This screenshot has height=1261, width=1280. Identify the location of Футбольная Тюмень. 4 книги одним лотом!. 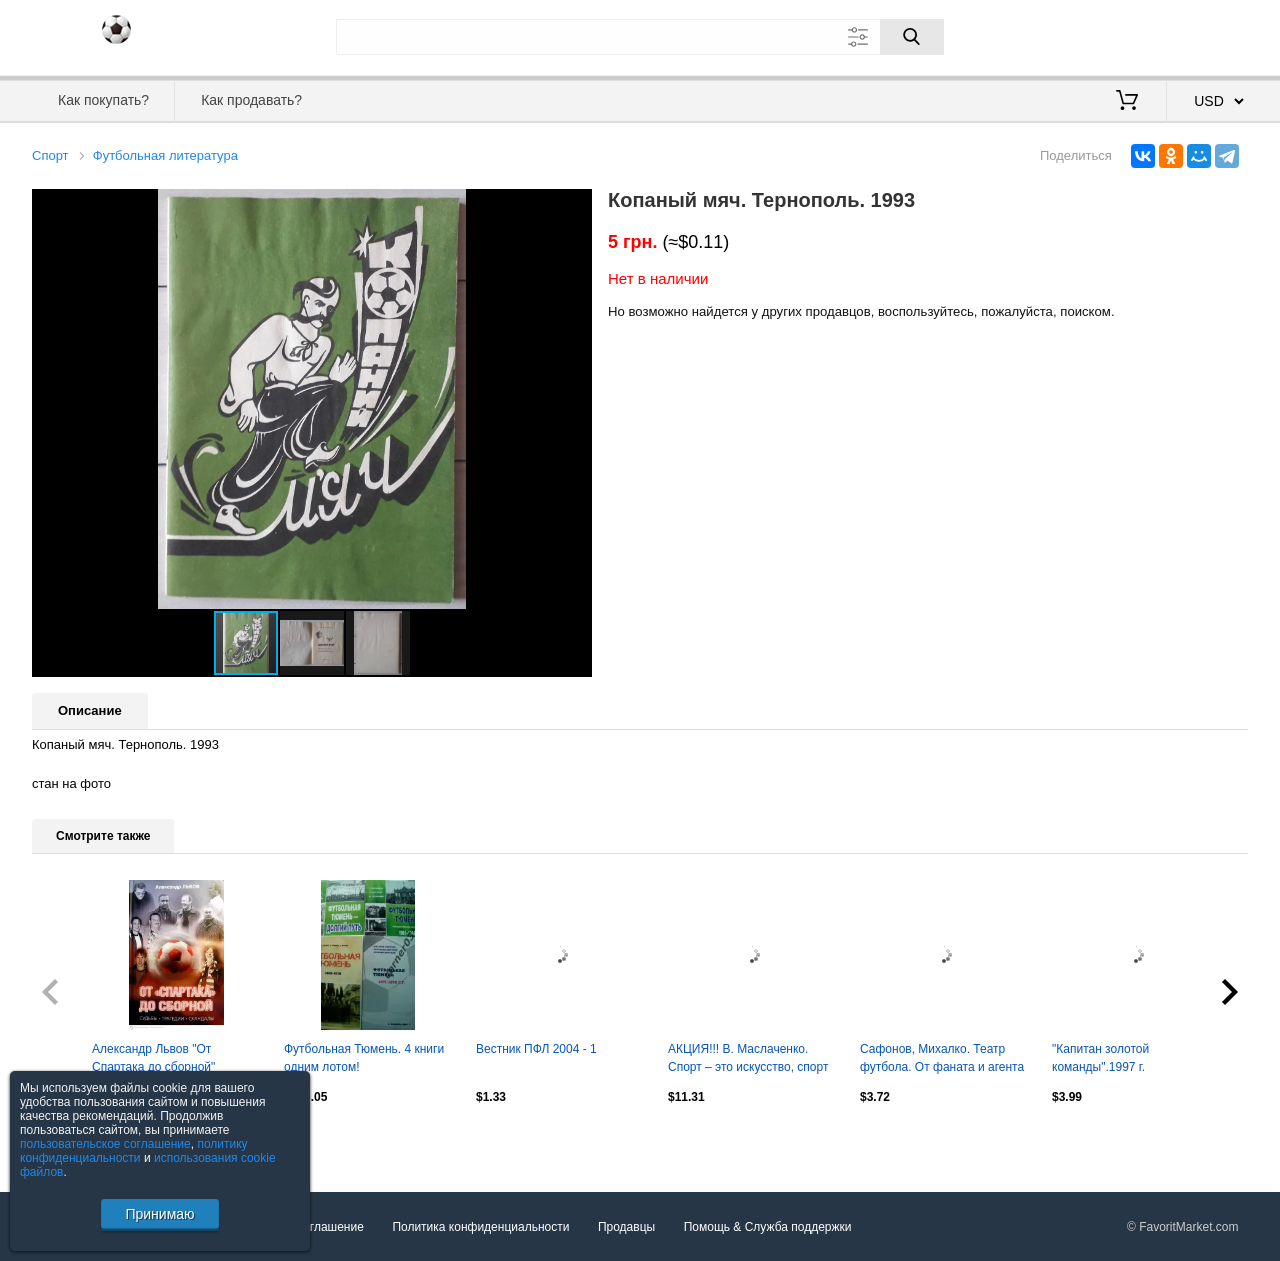
(364, 1058).